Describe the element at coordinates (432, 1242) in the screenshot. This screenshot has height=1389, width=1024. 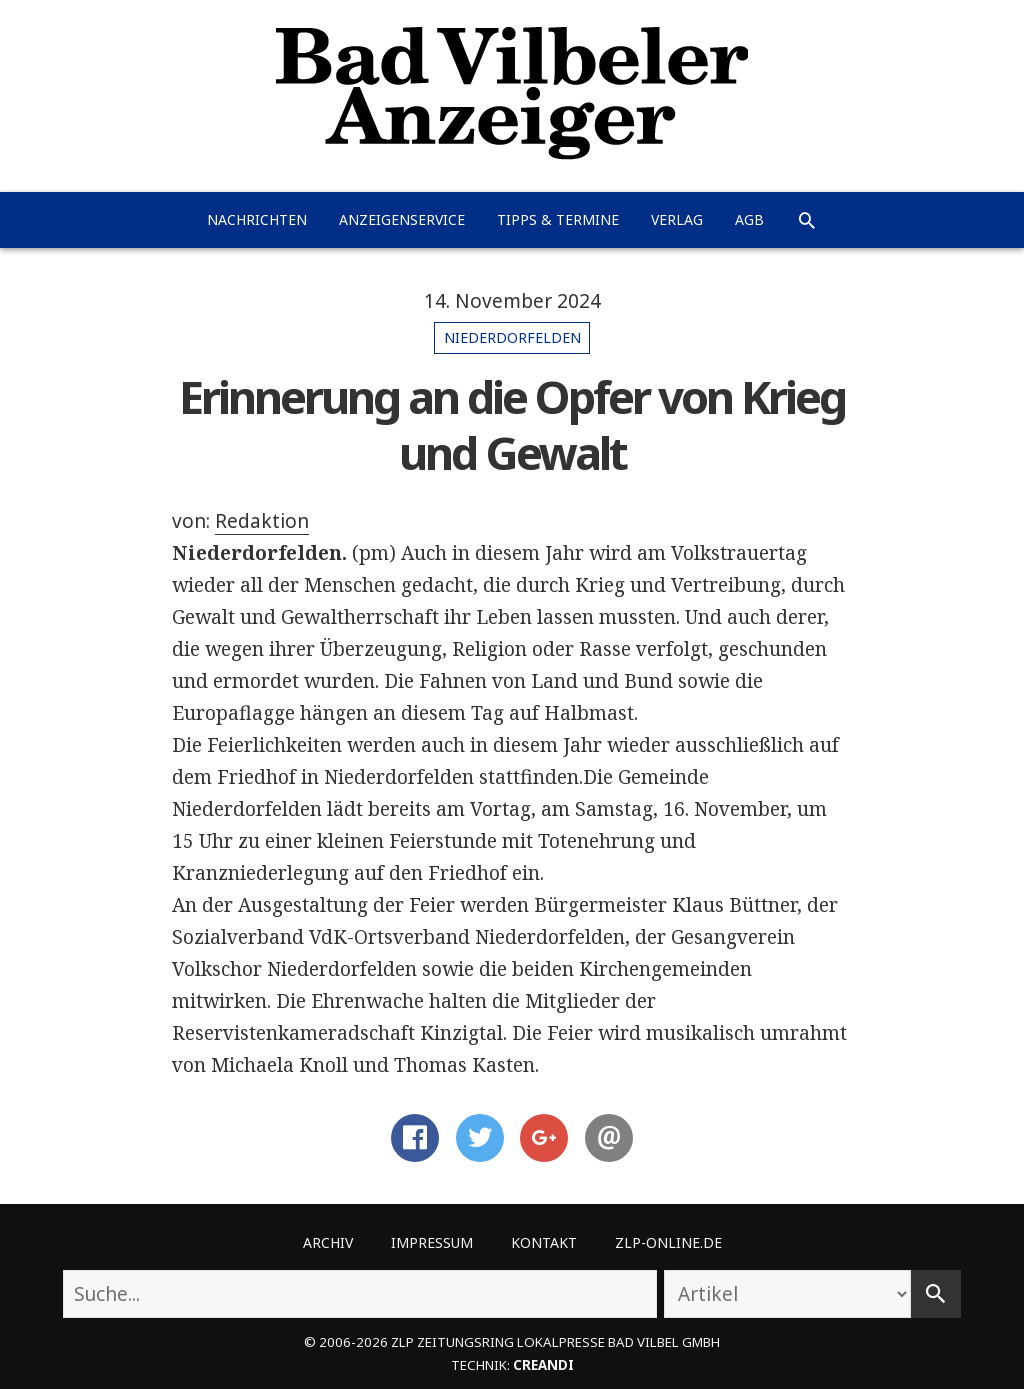
I see `Impressum` at that location.